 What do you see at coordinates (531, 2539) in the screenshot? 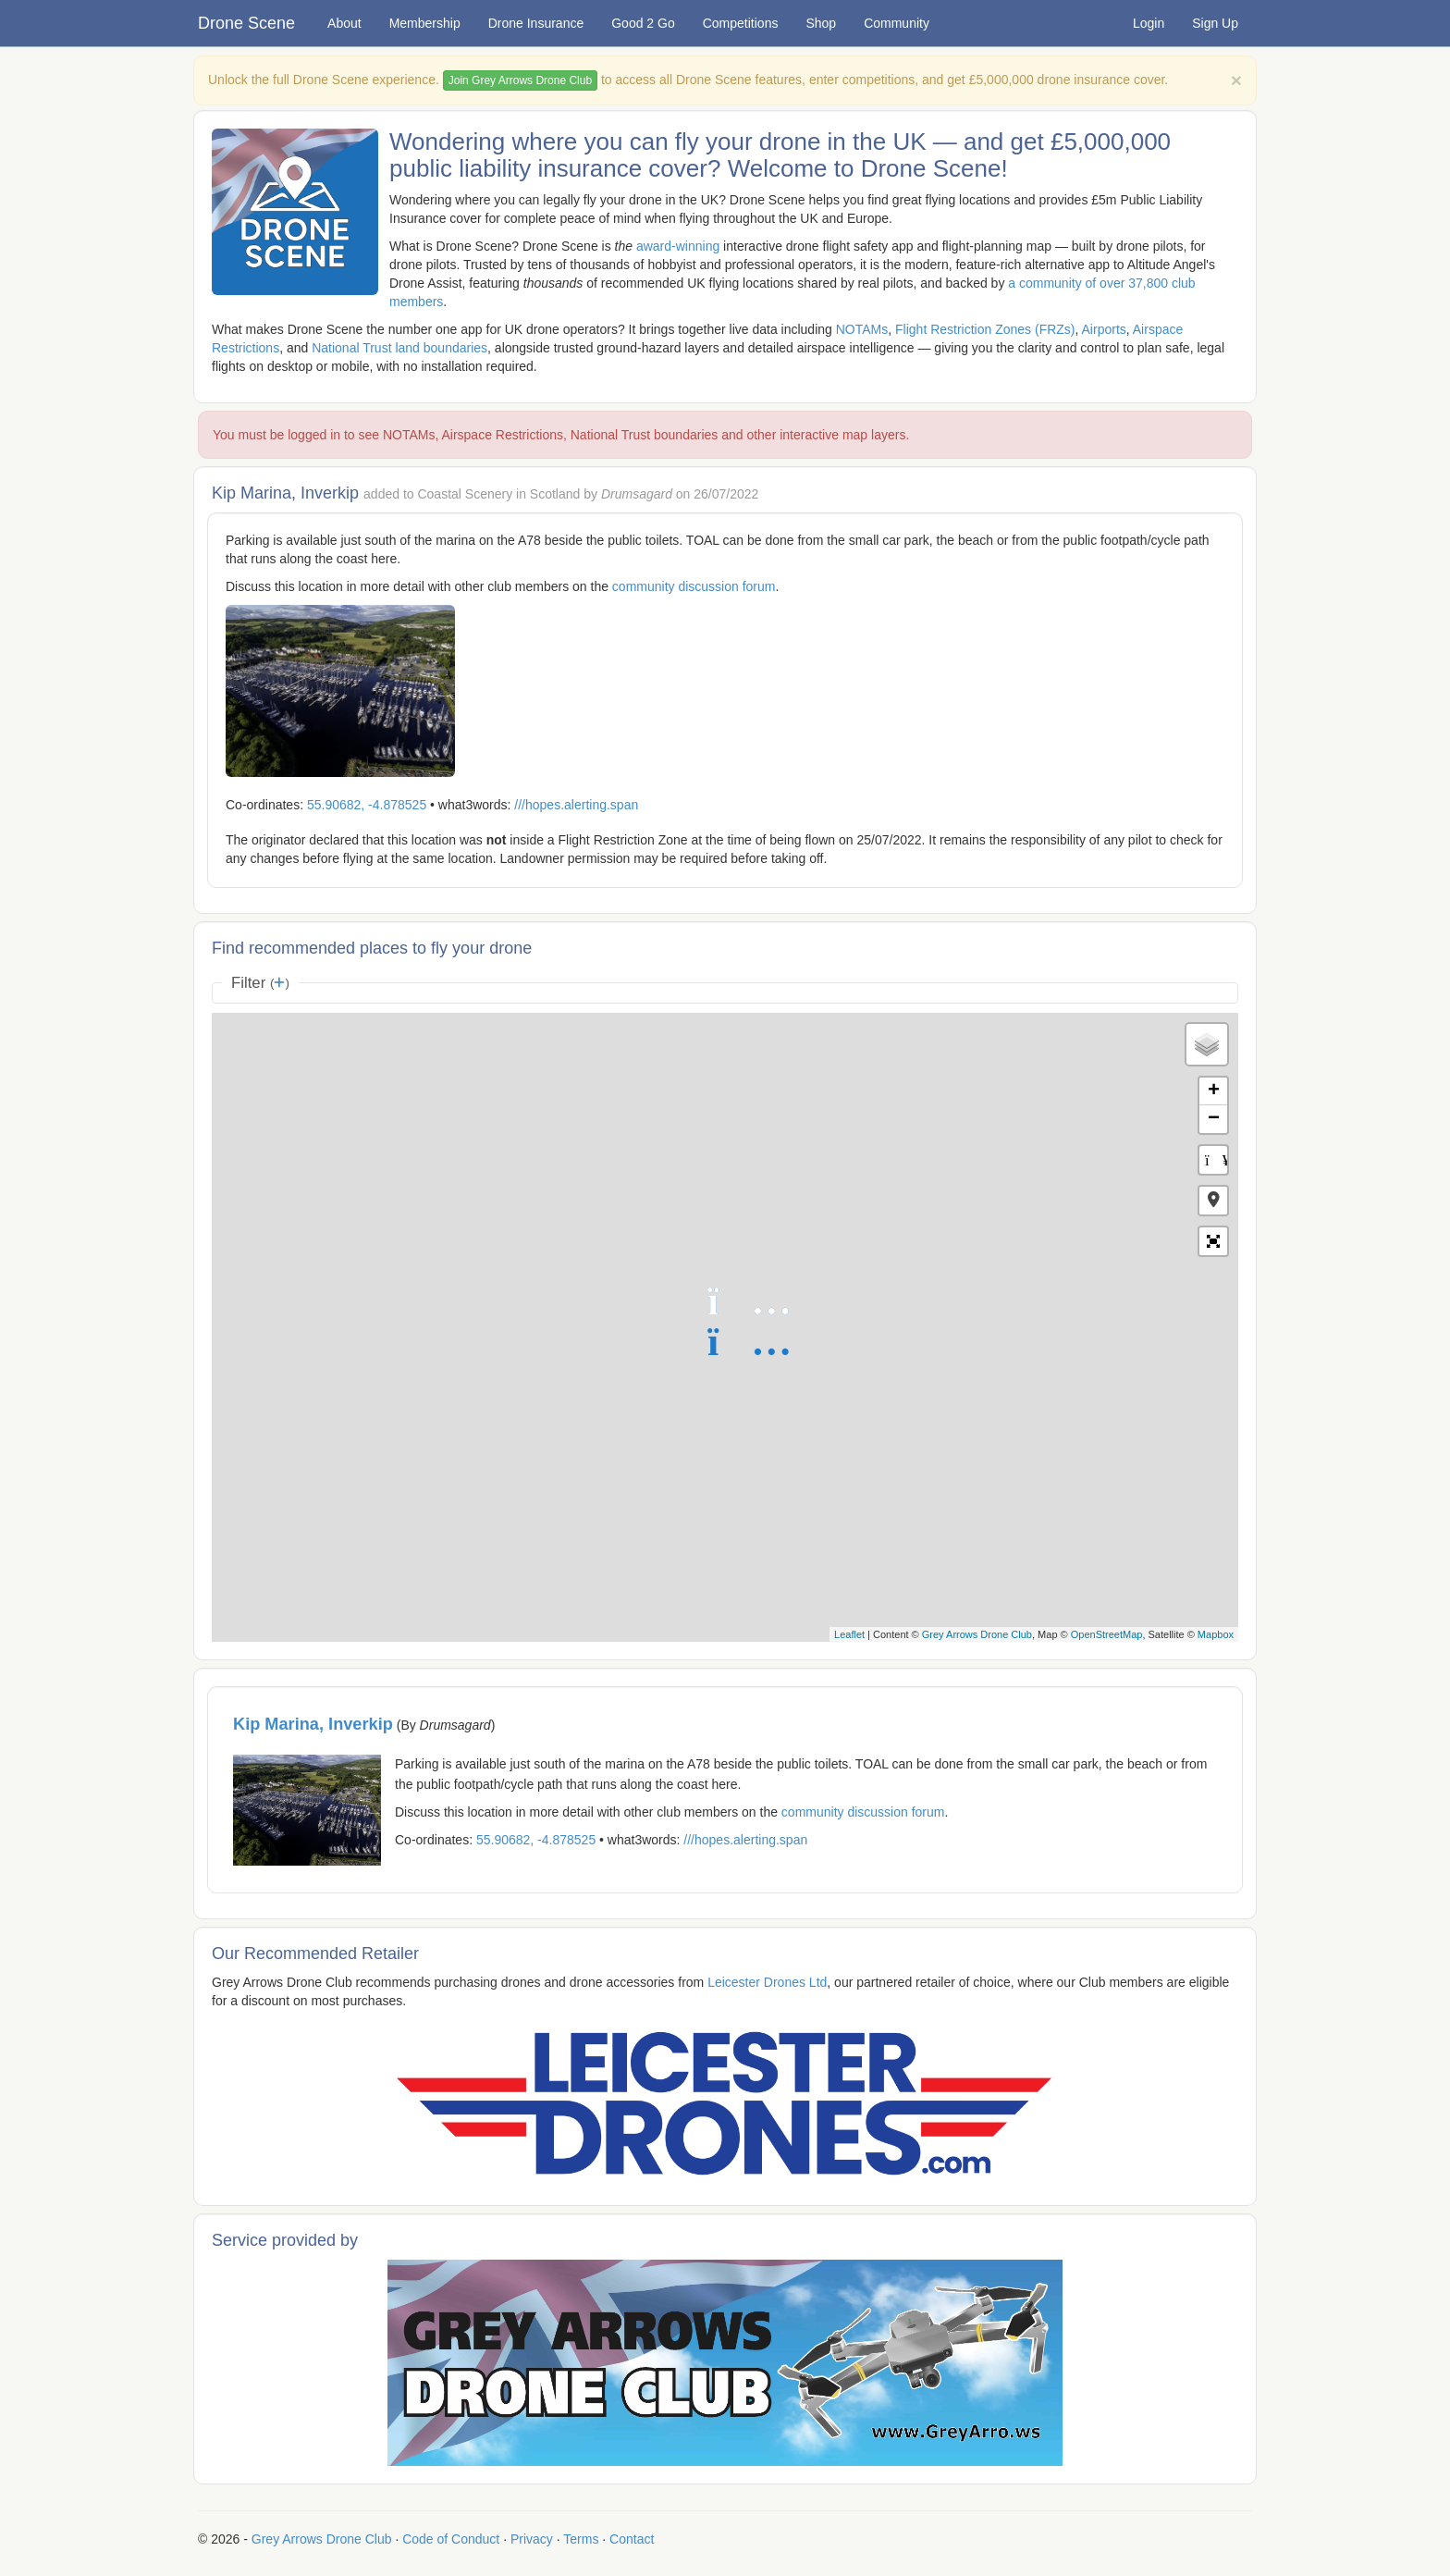
I see `Privacy` at bounding box center [531, 2539].